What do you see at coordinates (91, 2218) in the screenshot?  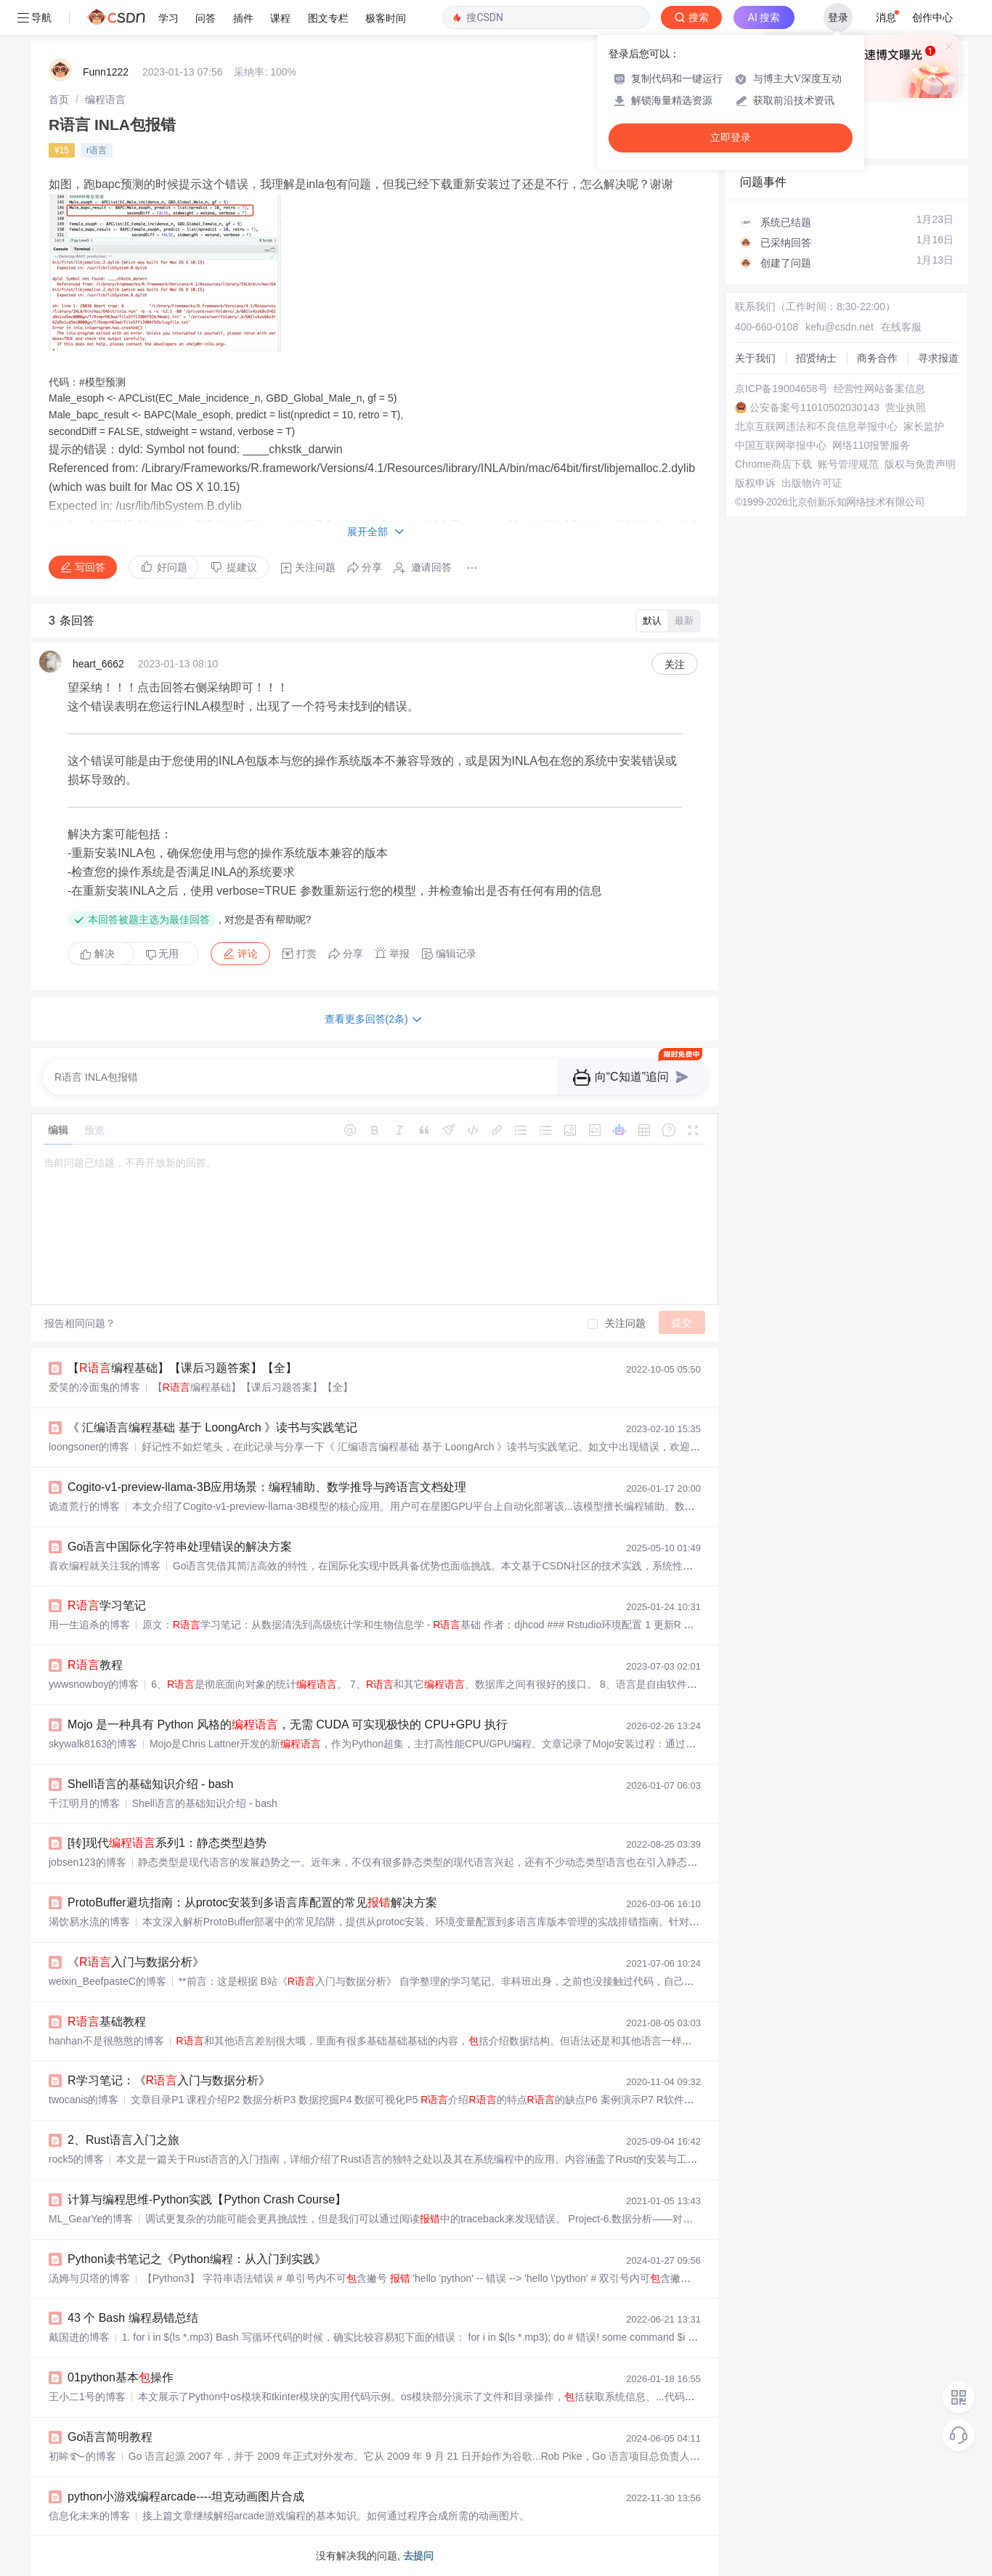 I see `ML_GearYe的博客` at bounding box center [91, 2218].